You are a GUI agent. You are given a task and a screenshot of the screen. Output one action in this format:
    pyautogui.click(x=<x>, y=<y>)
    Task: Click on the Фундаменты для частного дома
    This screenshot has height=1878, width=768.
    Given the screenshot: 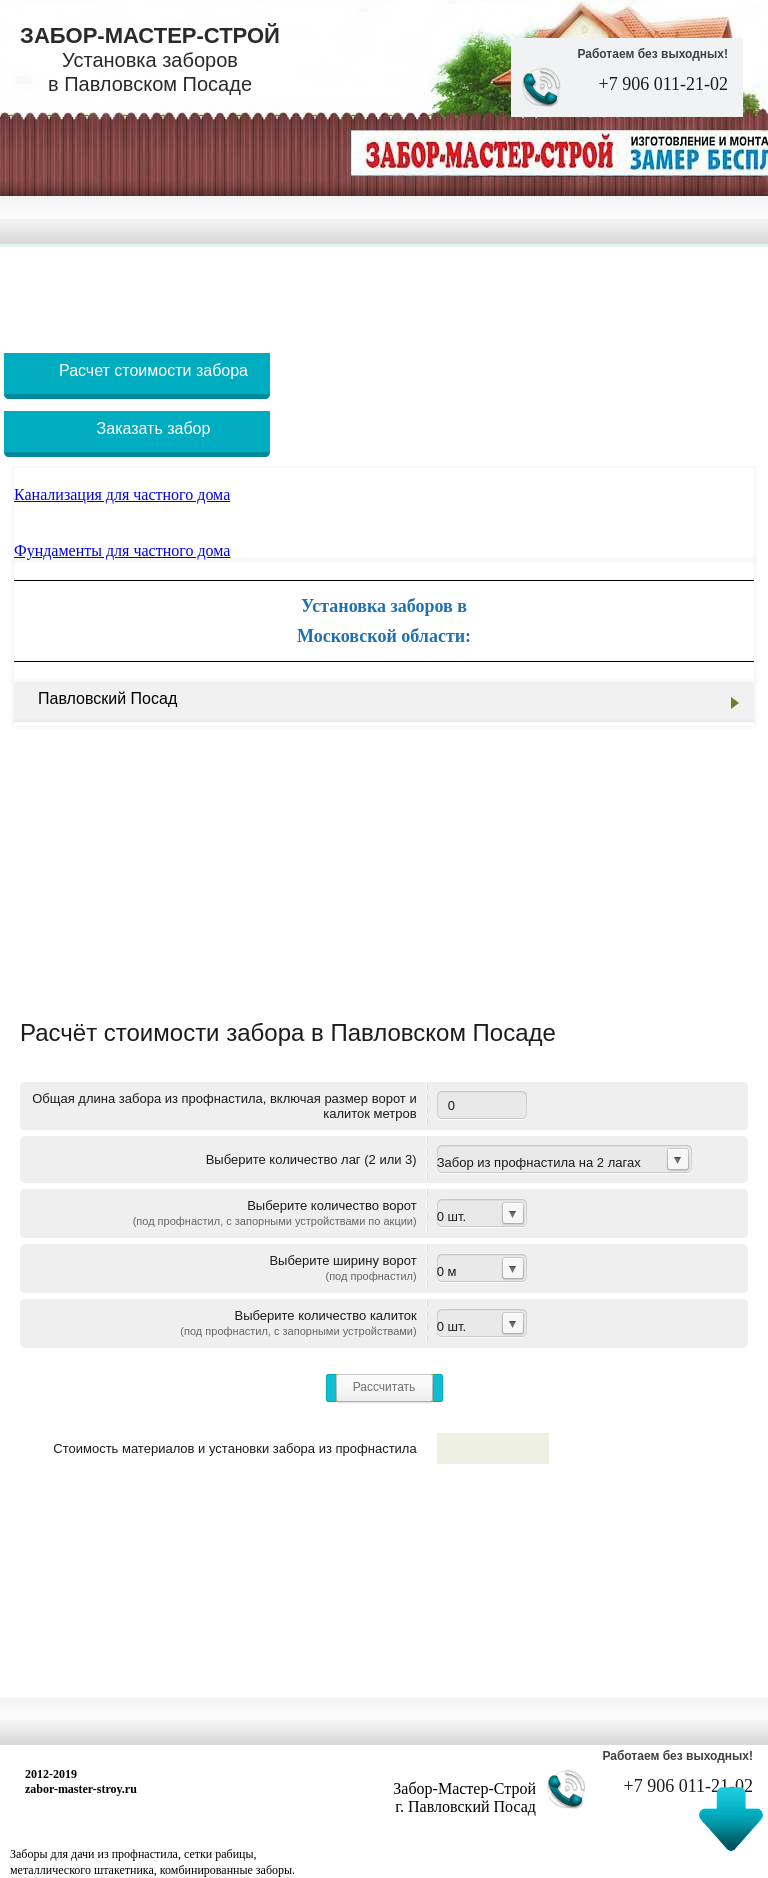 What is the action you would take?
    pyautogui.click(x=122, y=550)
    